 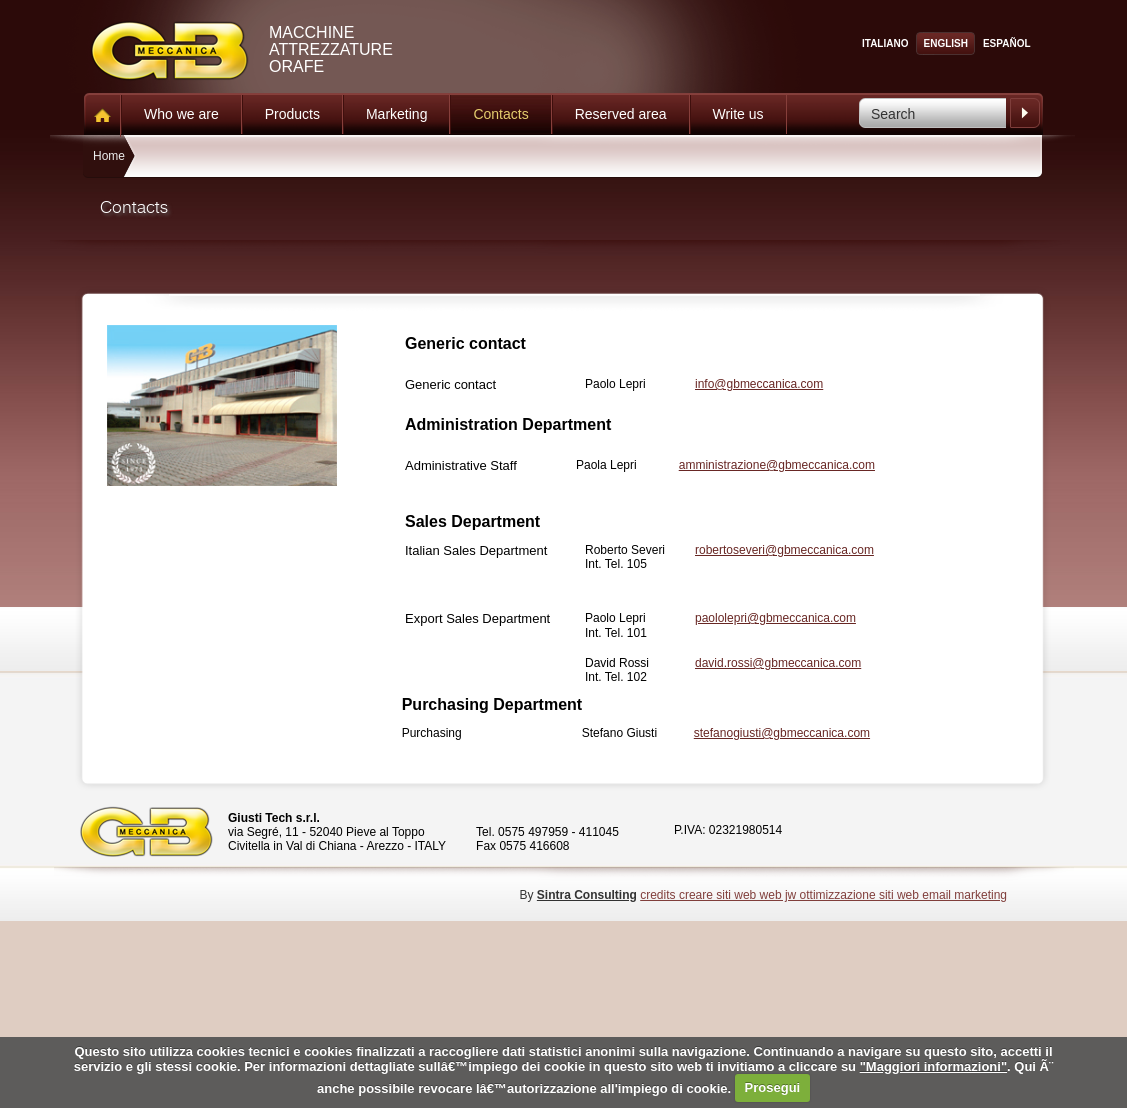 I want to click on "Maggiori informazioni", so click(x=933, y=1066).